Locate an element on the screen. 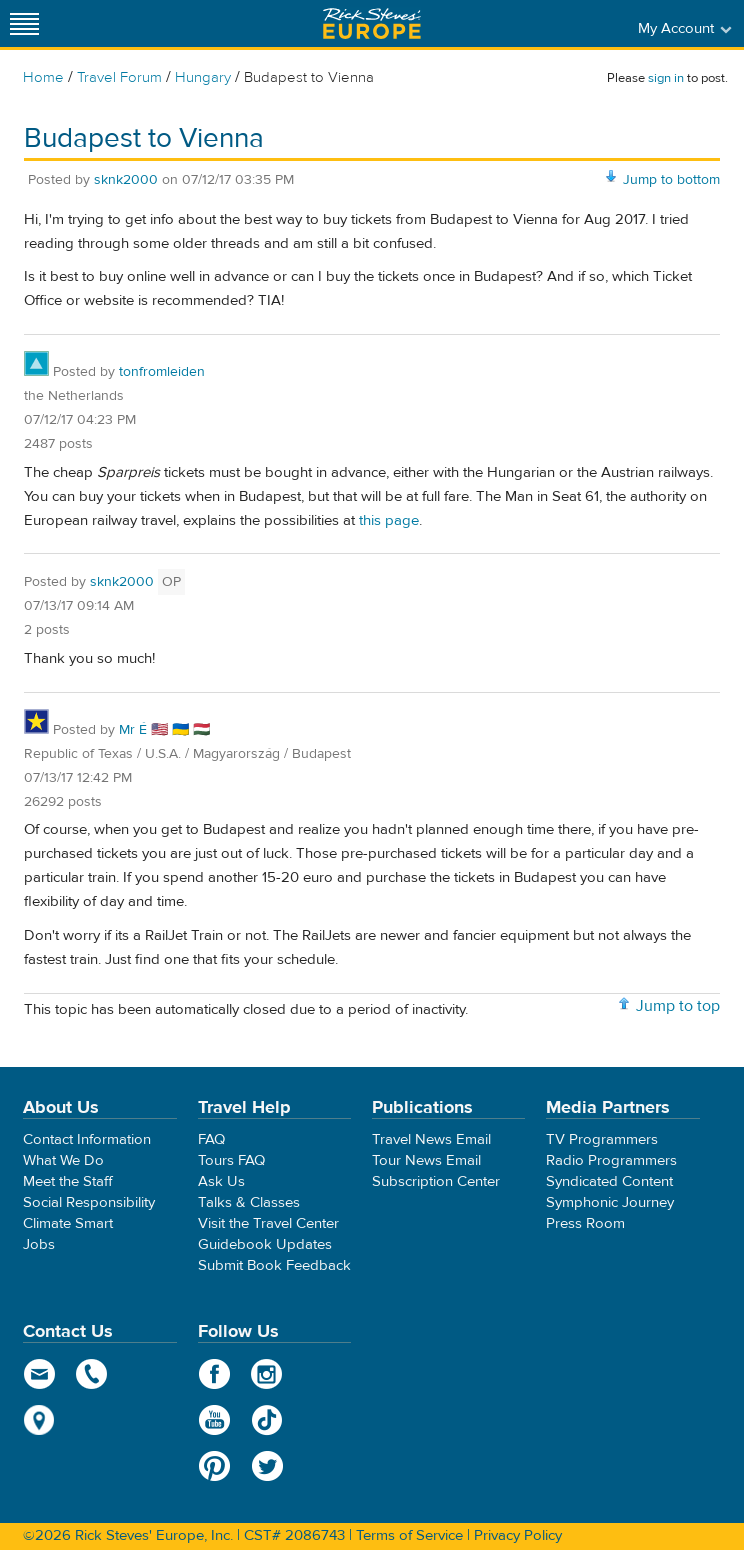  TikTok is located at coordinates (267, 1420).